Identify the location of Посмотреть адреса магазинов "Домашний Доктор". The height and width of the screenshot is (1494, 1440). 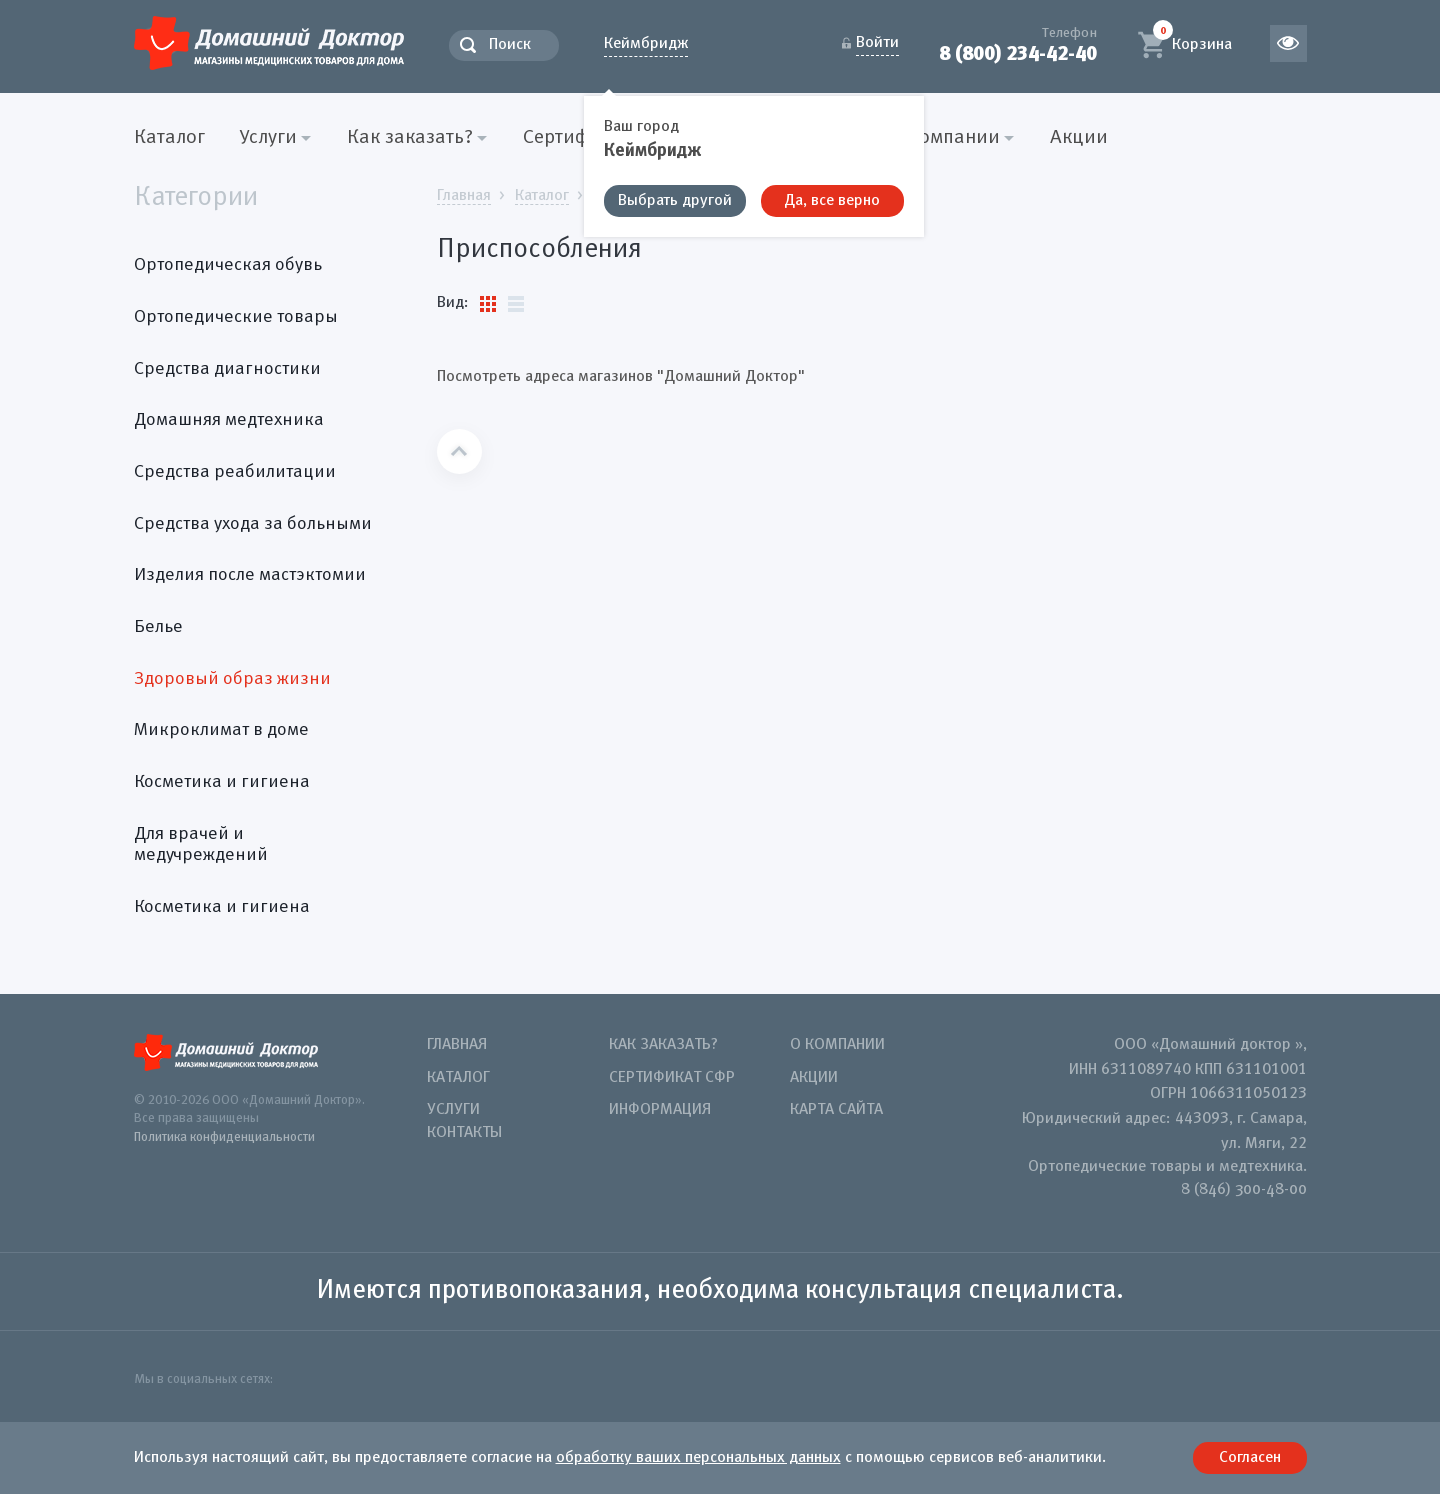
(621, 377).